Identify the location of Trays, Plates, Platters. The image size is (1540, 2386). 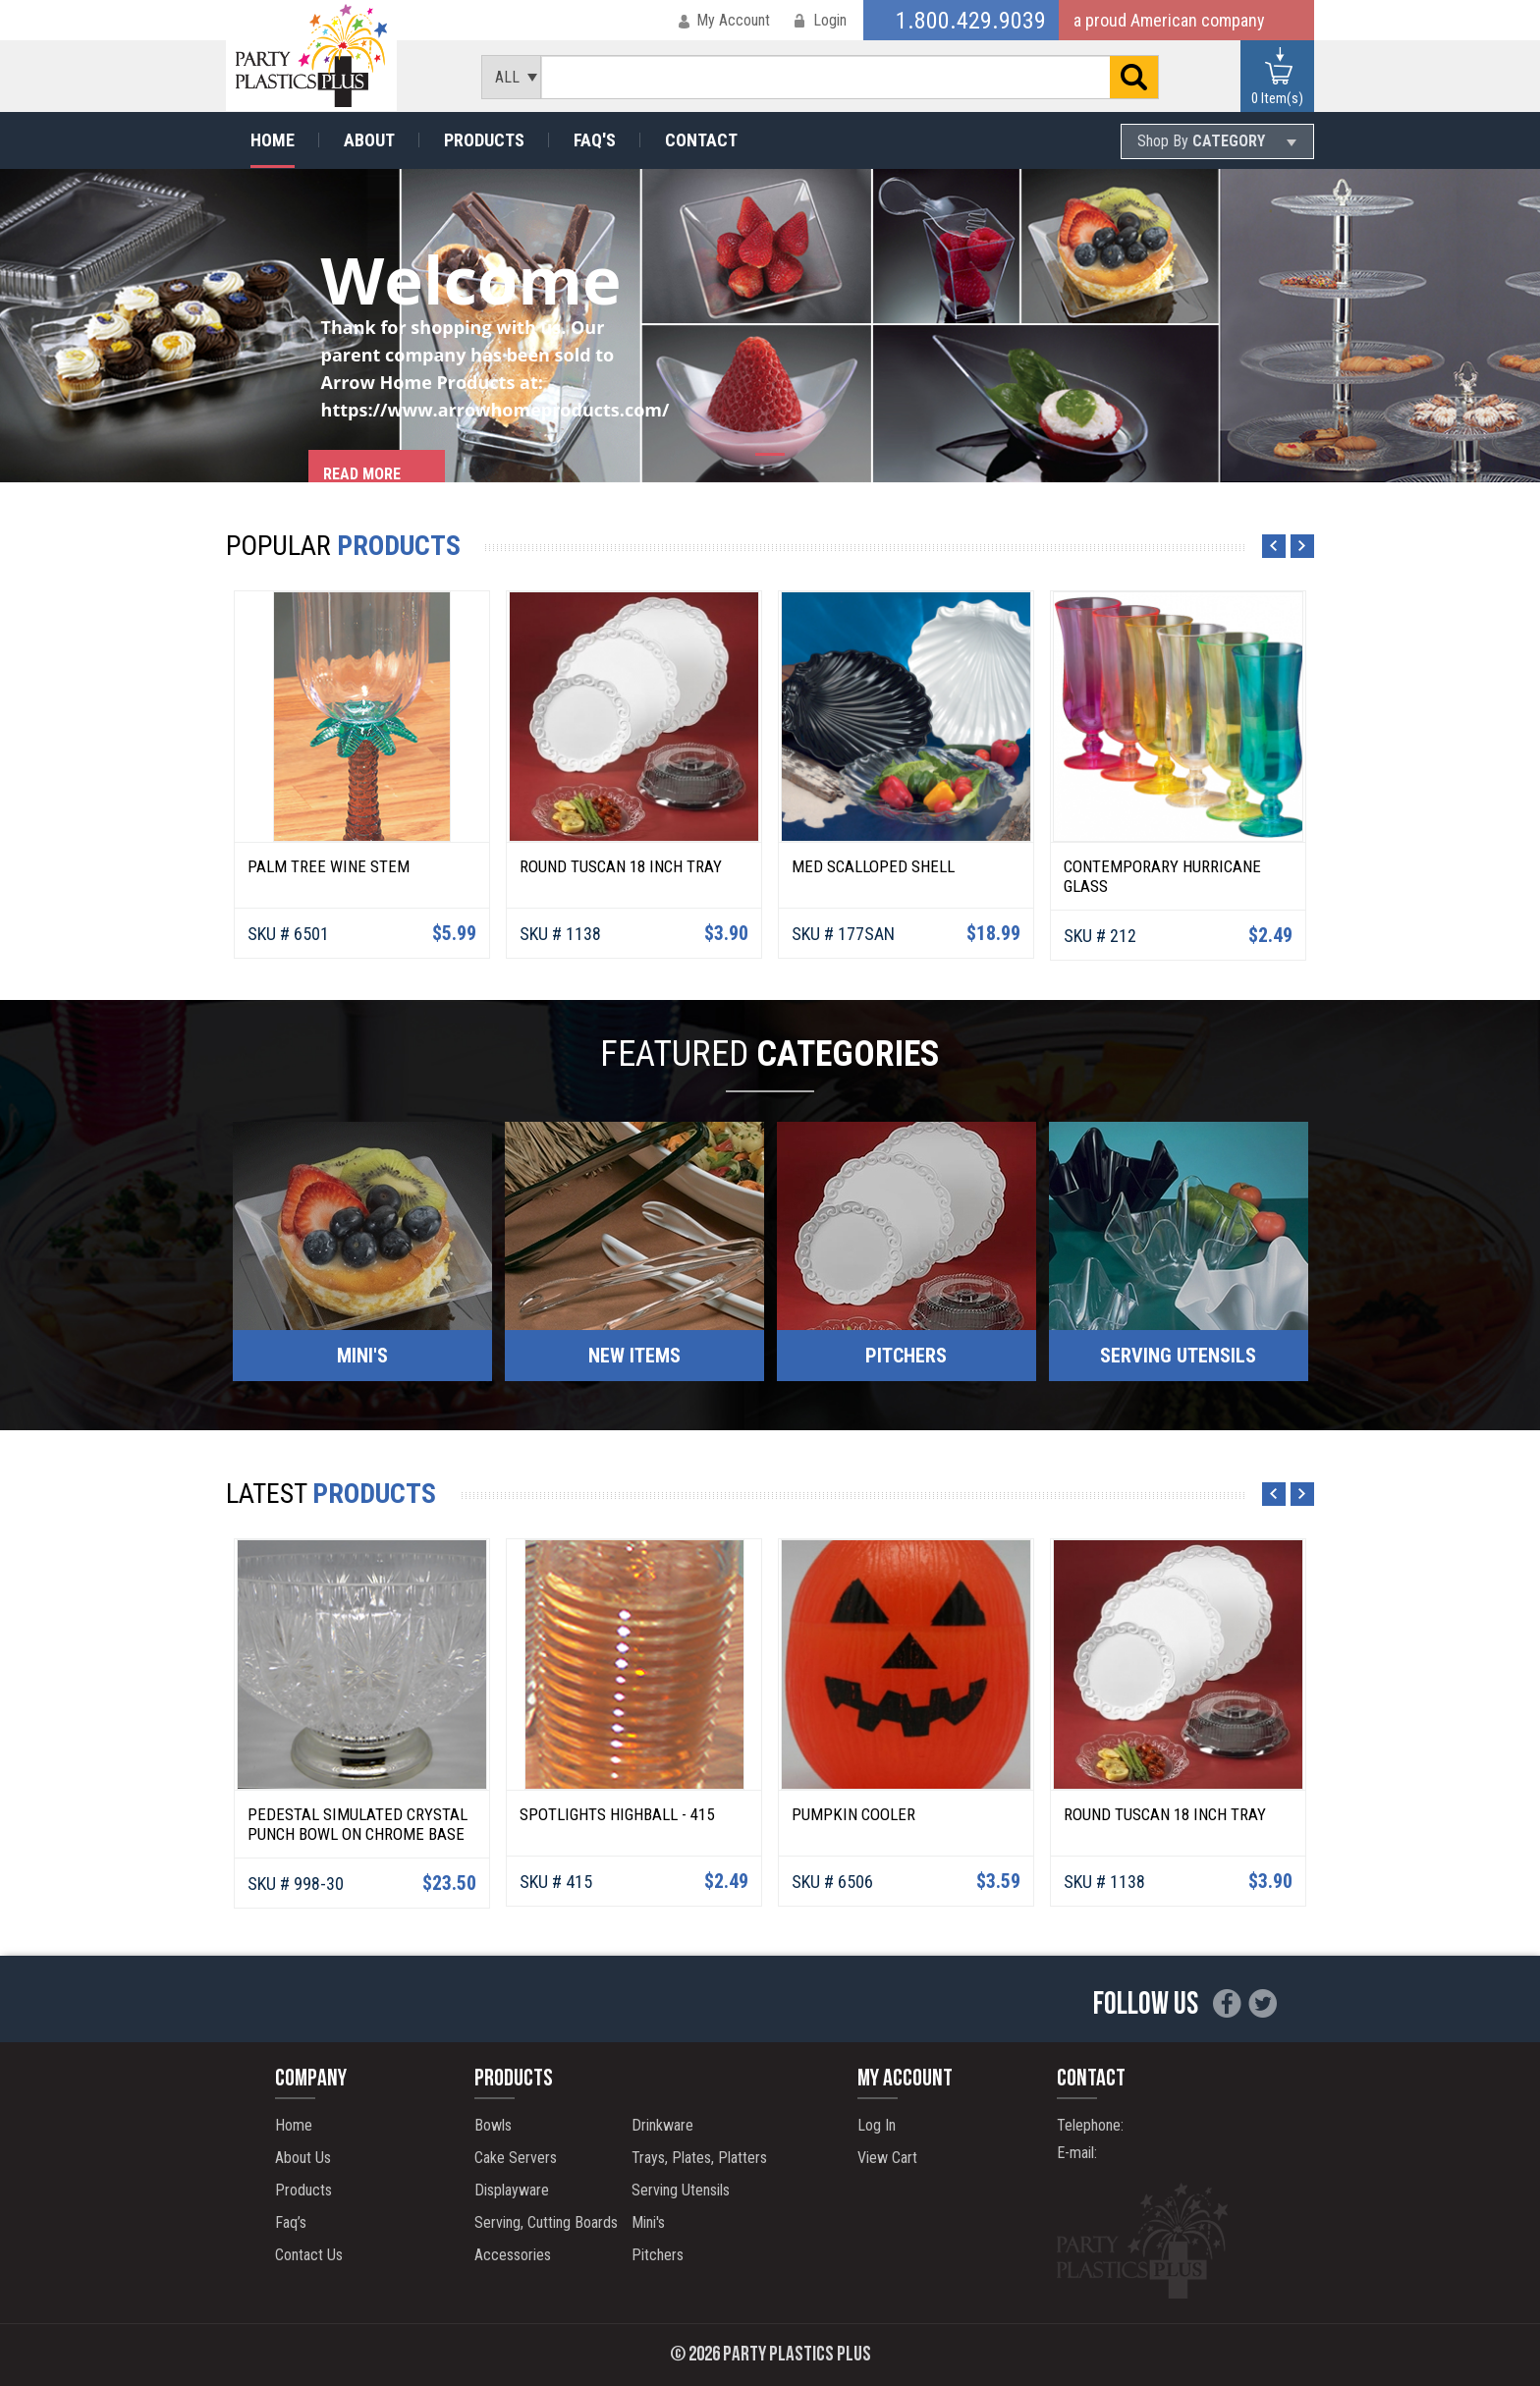
(699, 2157).